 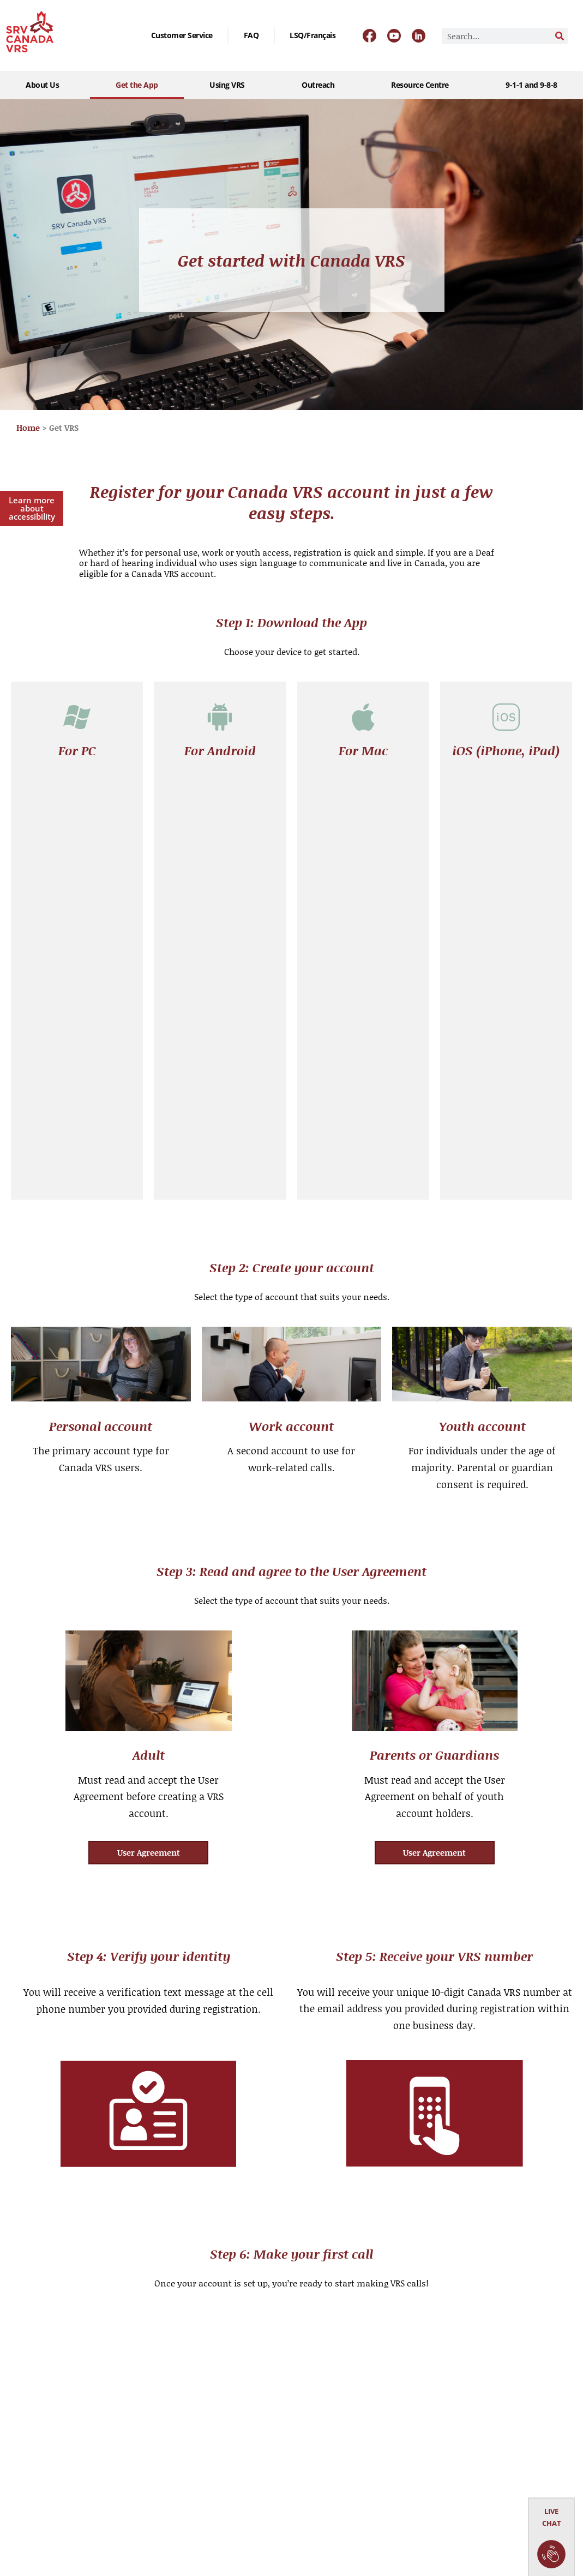 I want to click on About Us, so click(x=45, y=85).